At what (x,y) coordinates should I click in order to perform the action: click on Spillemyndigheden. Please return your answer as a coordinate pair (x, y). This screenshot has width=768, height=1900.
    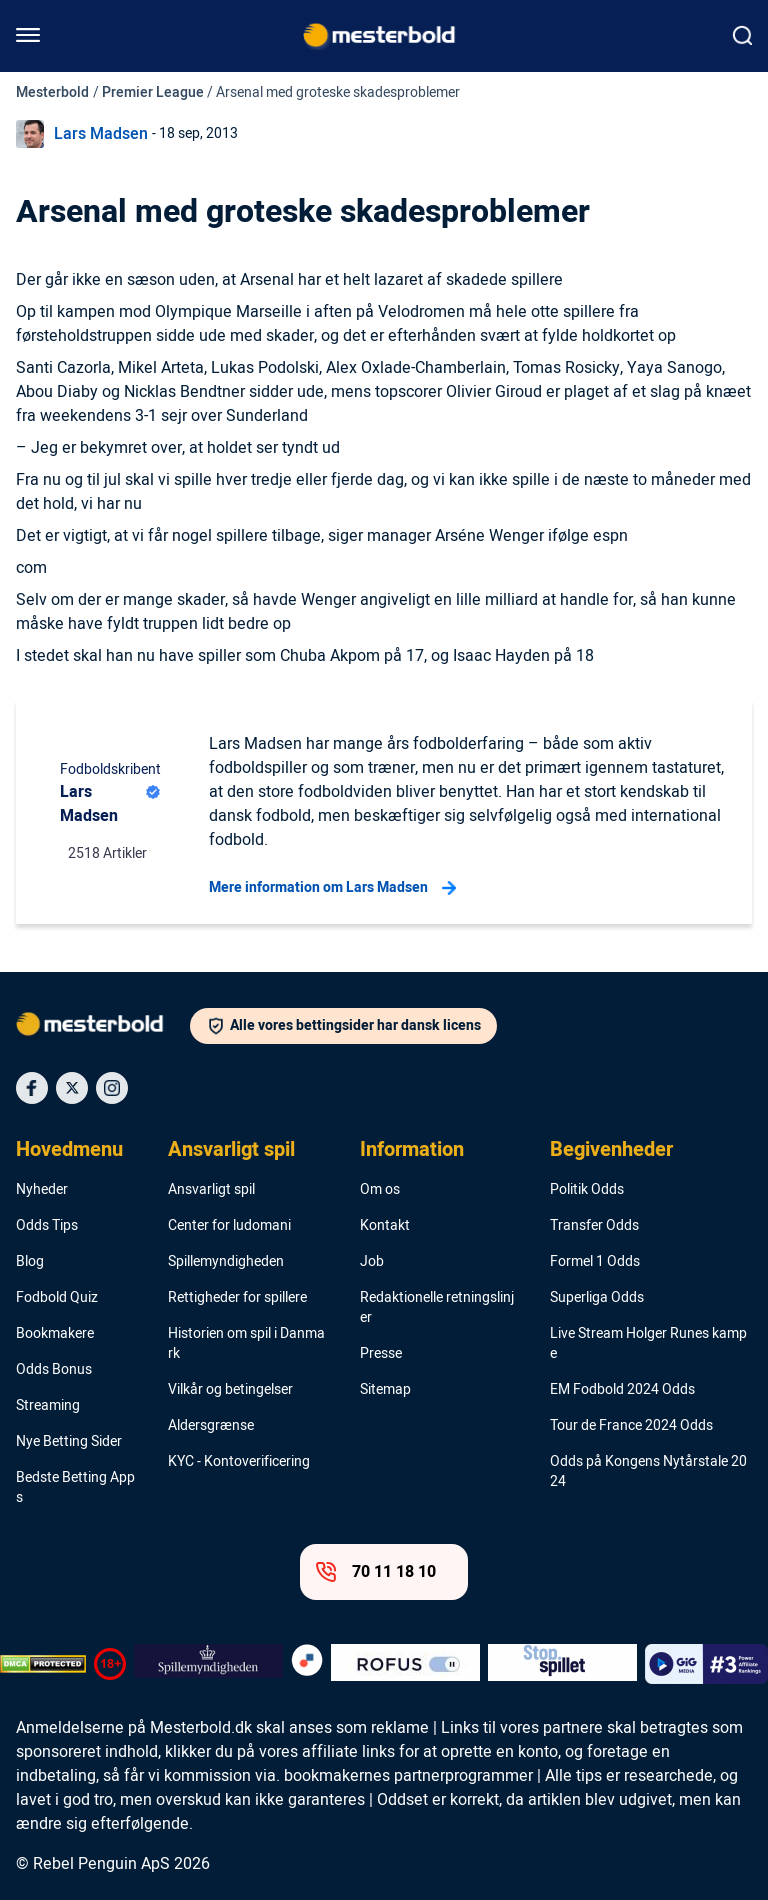
    Looking at the image, I should click on (226, 1262).